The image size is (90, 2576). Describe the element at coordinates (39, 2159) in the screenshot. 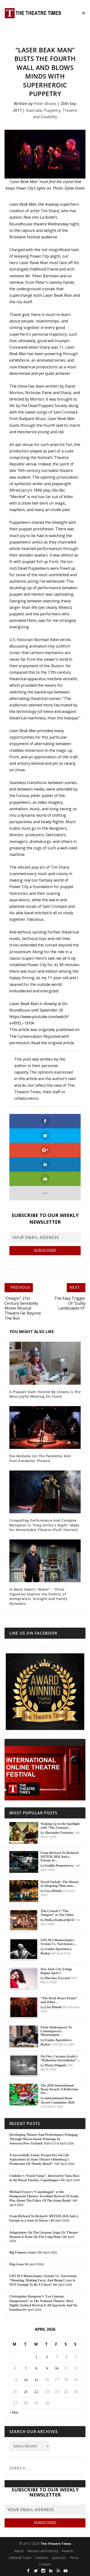

I see `A Successfully Funny Perspective On Life Aspirations In State Theatre Oldenburg’s Production Of “Bondy Beach”` at that location.